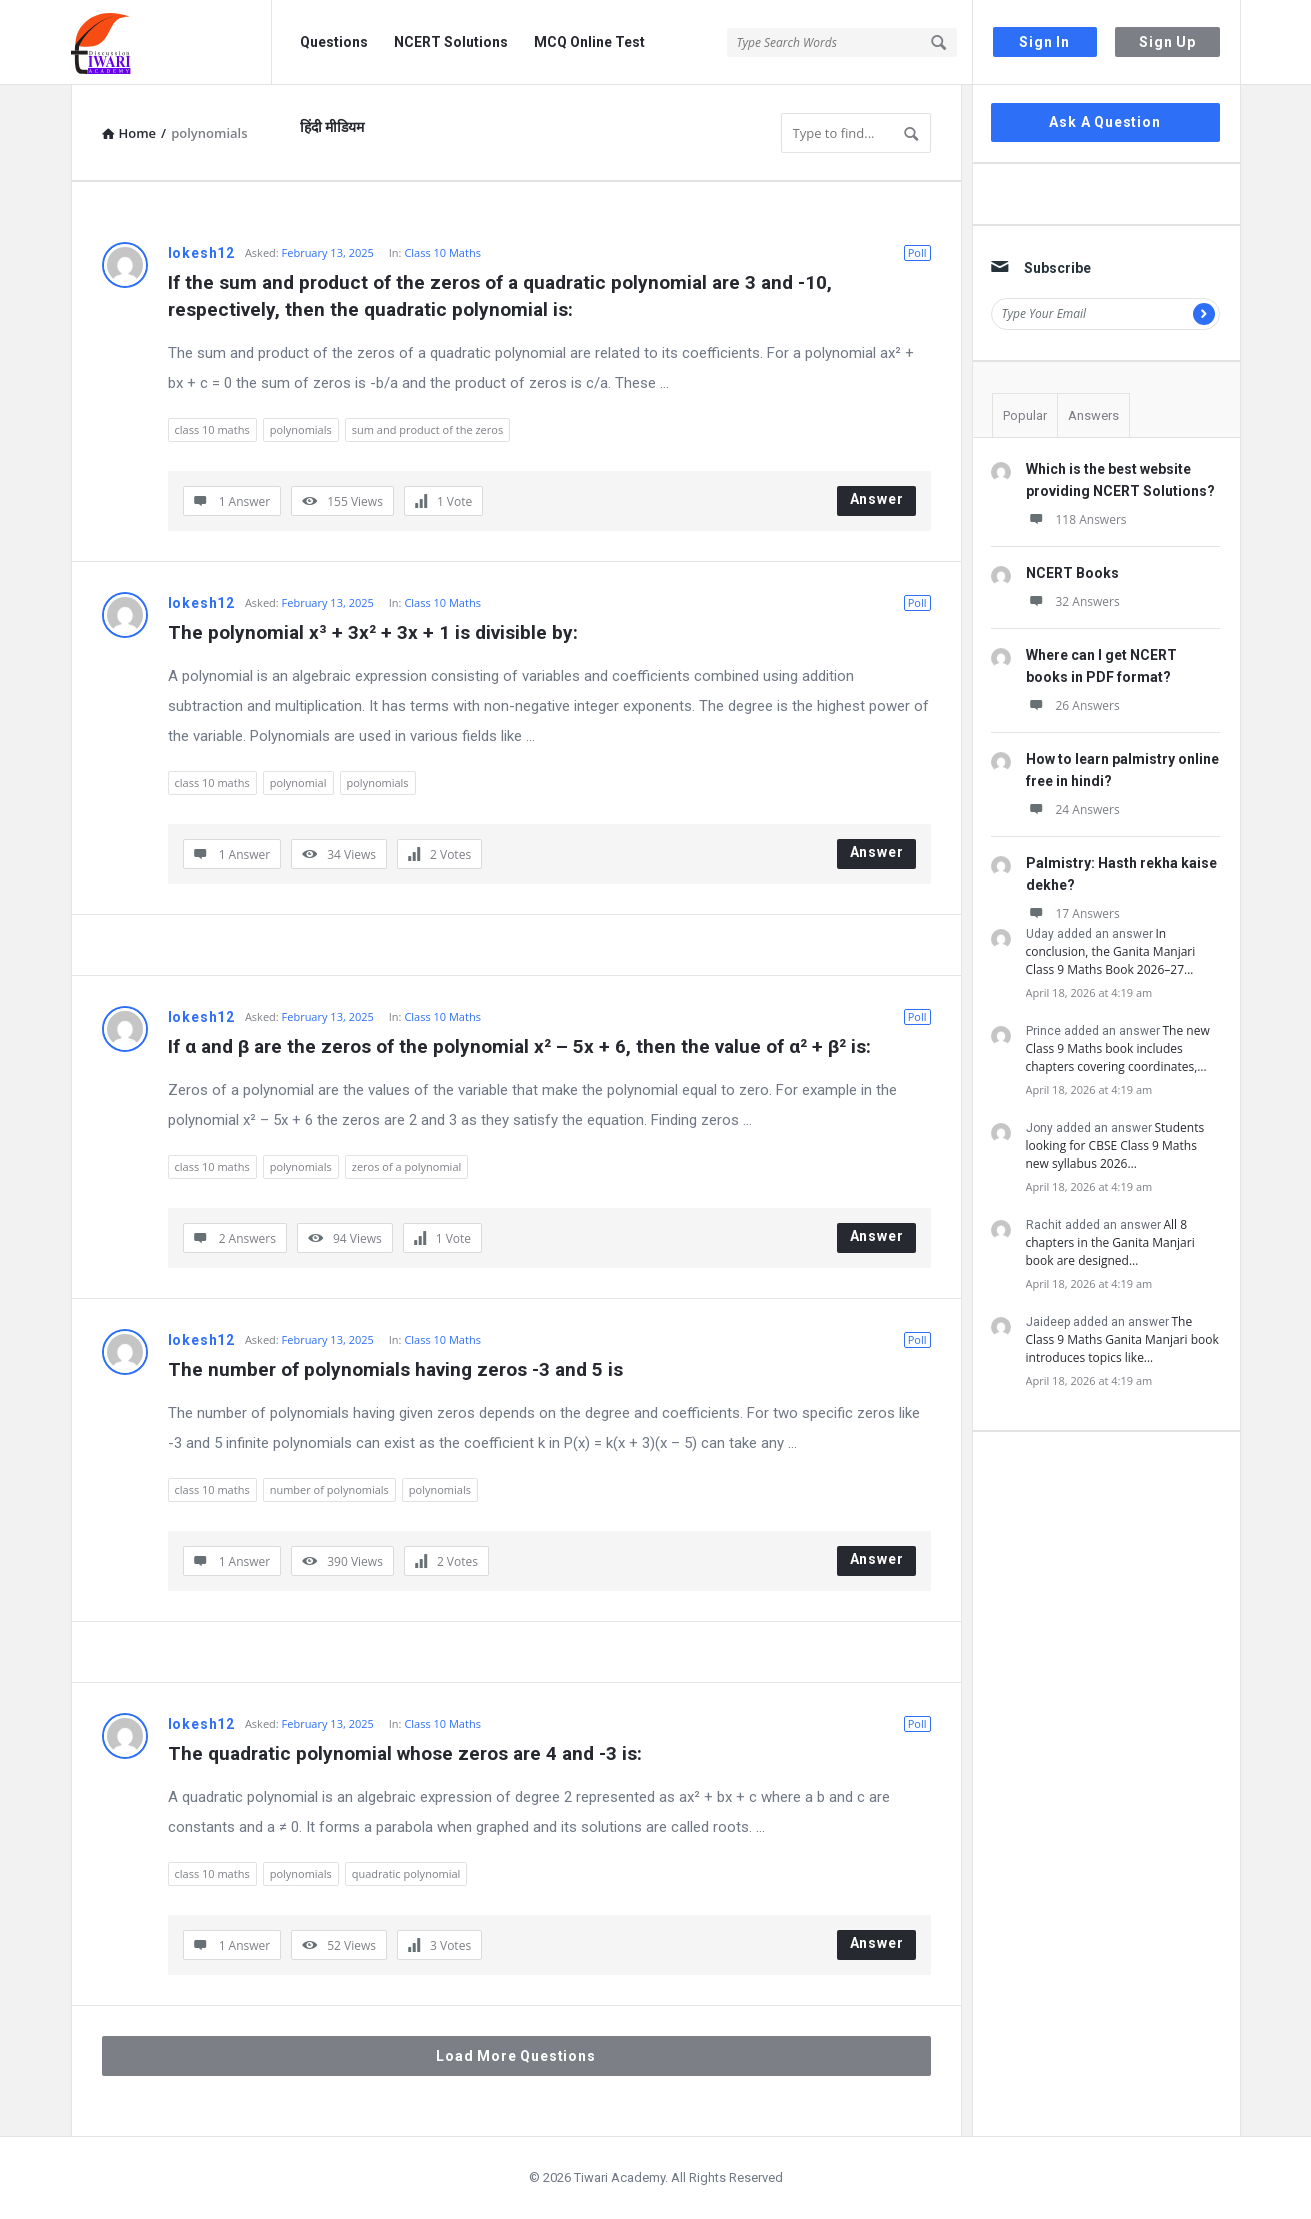  I want to click on 17 Answers, so click(1073, 913).